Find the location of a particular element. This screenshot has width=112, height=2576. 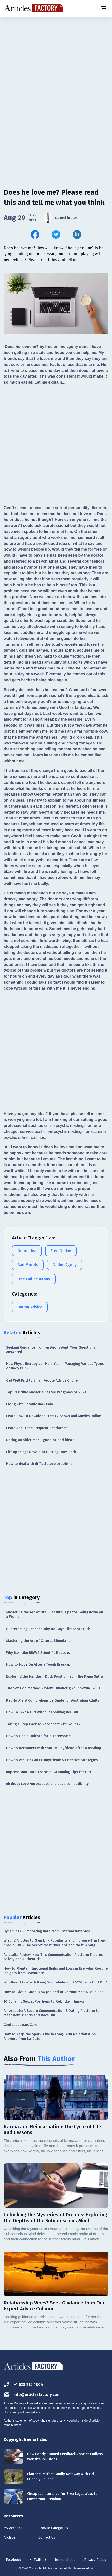

Privacy Policy is located at coordinates (95, 2560).